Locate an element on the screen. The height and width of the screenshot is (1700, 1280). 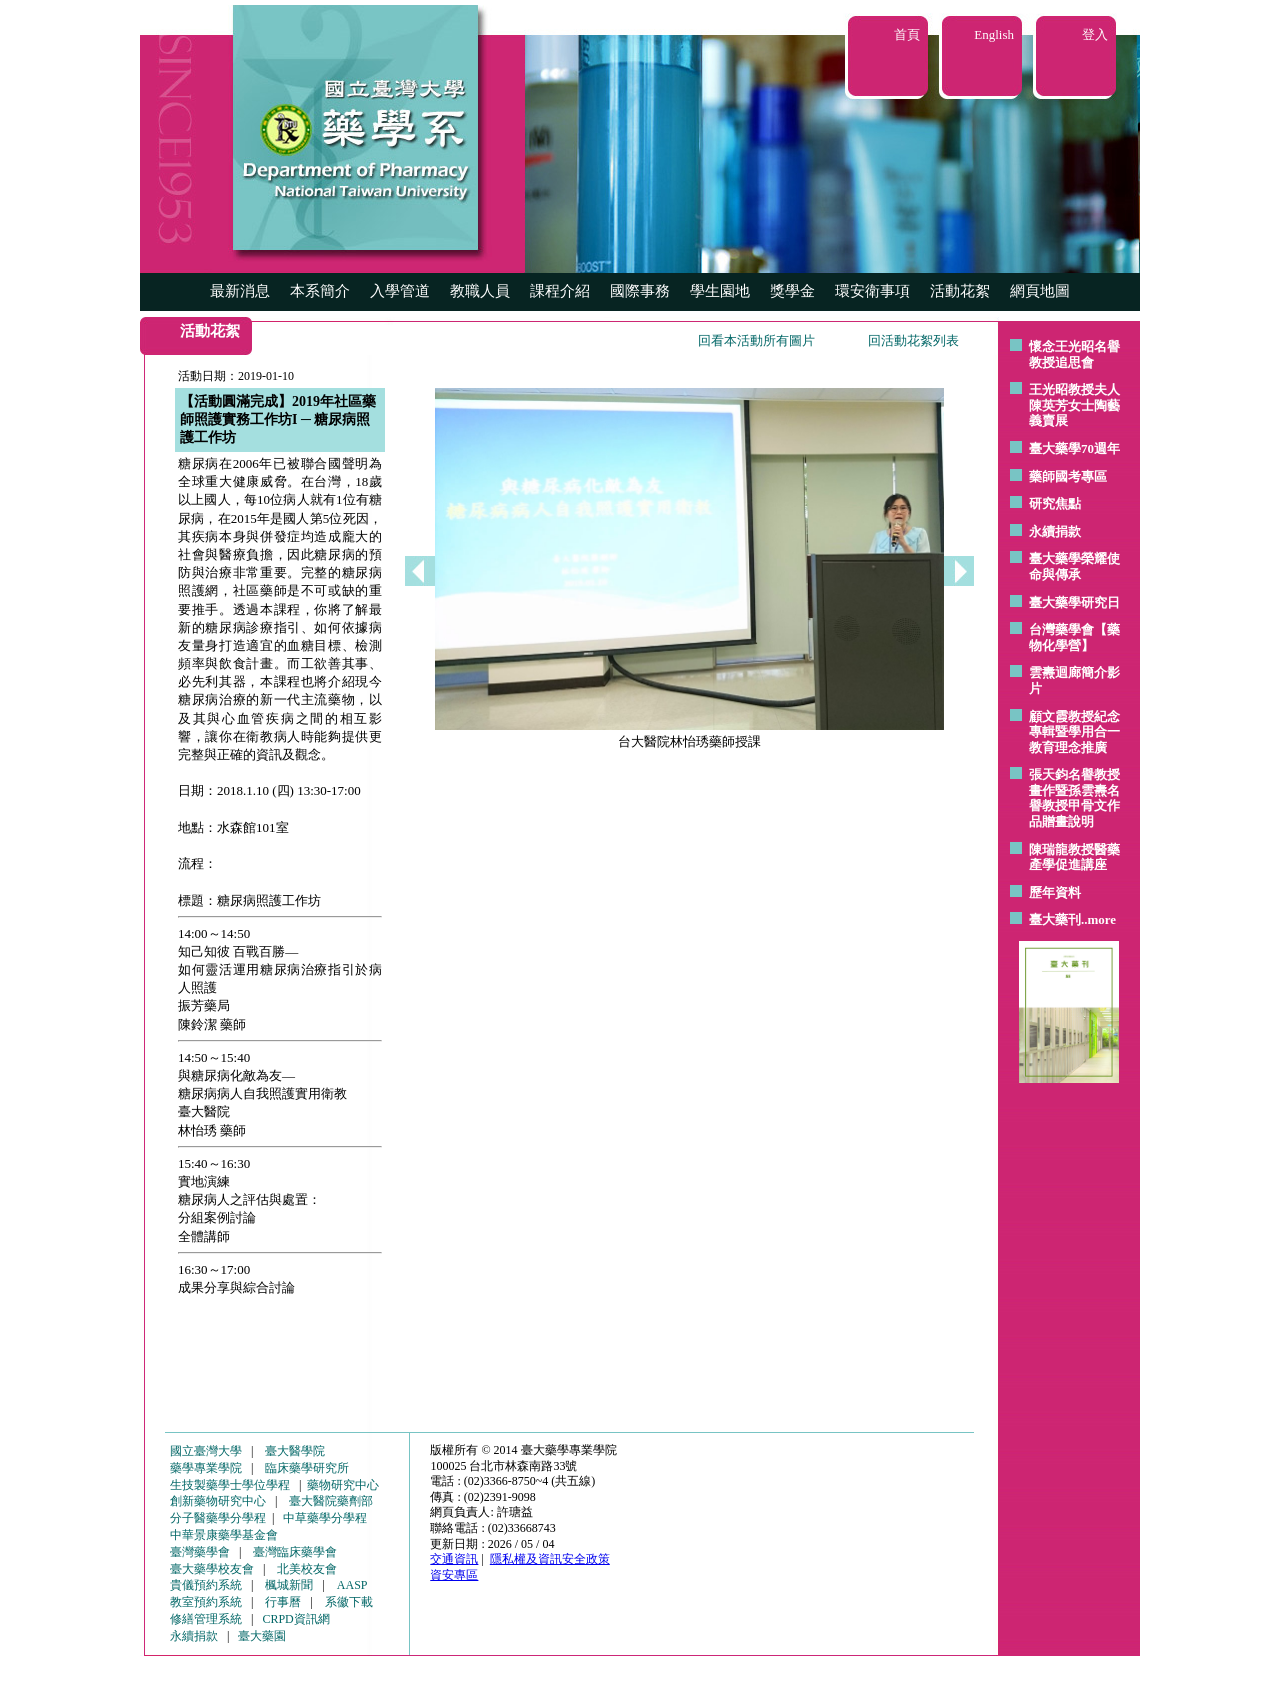
臺灣臨床藥學會 is located at coordinates (295, 1552).